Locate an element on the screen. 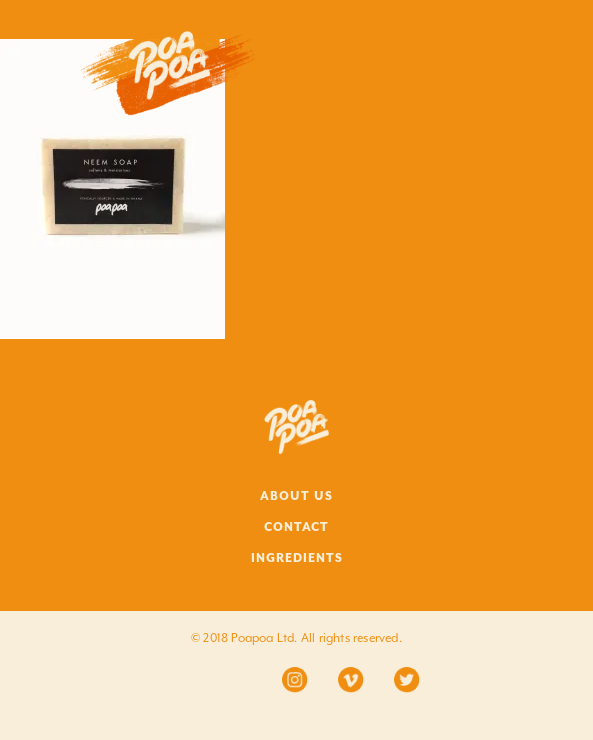 The image size is (593, 740). Menu is located at coordinates (520, 44).